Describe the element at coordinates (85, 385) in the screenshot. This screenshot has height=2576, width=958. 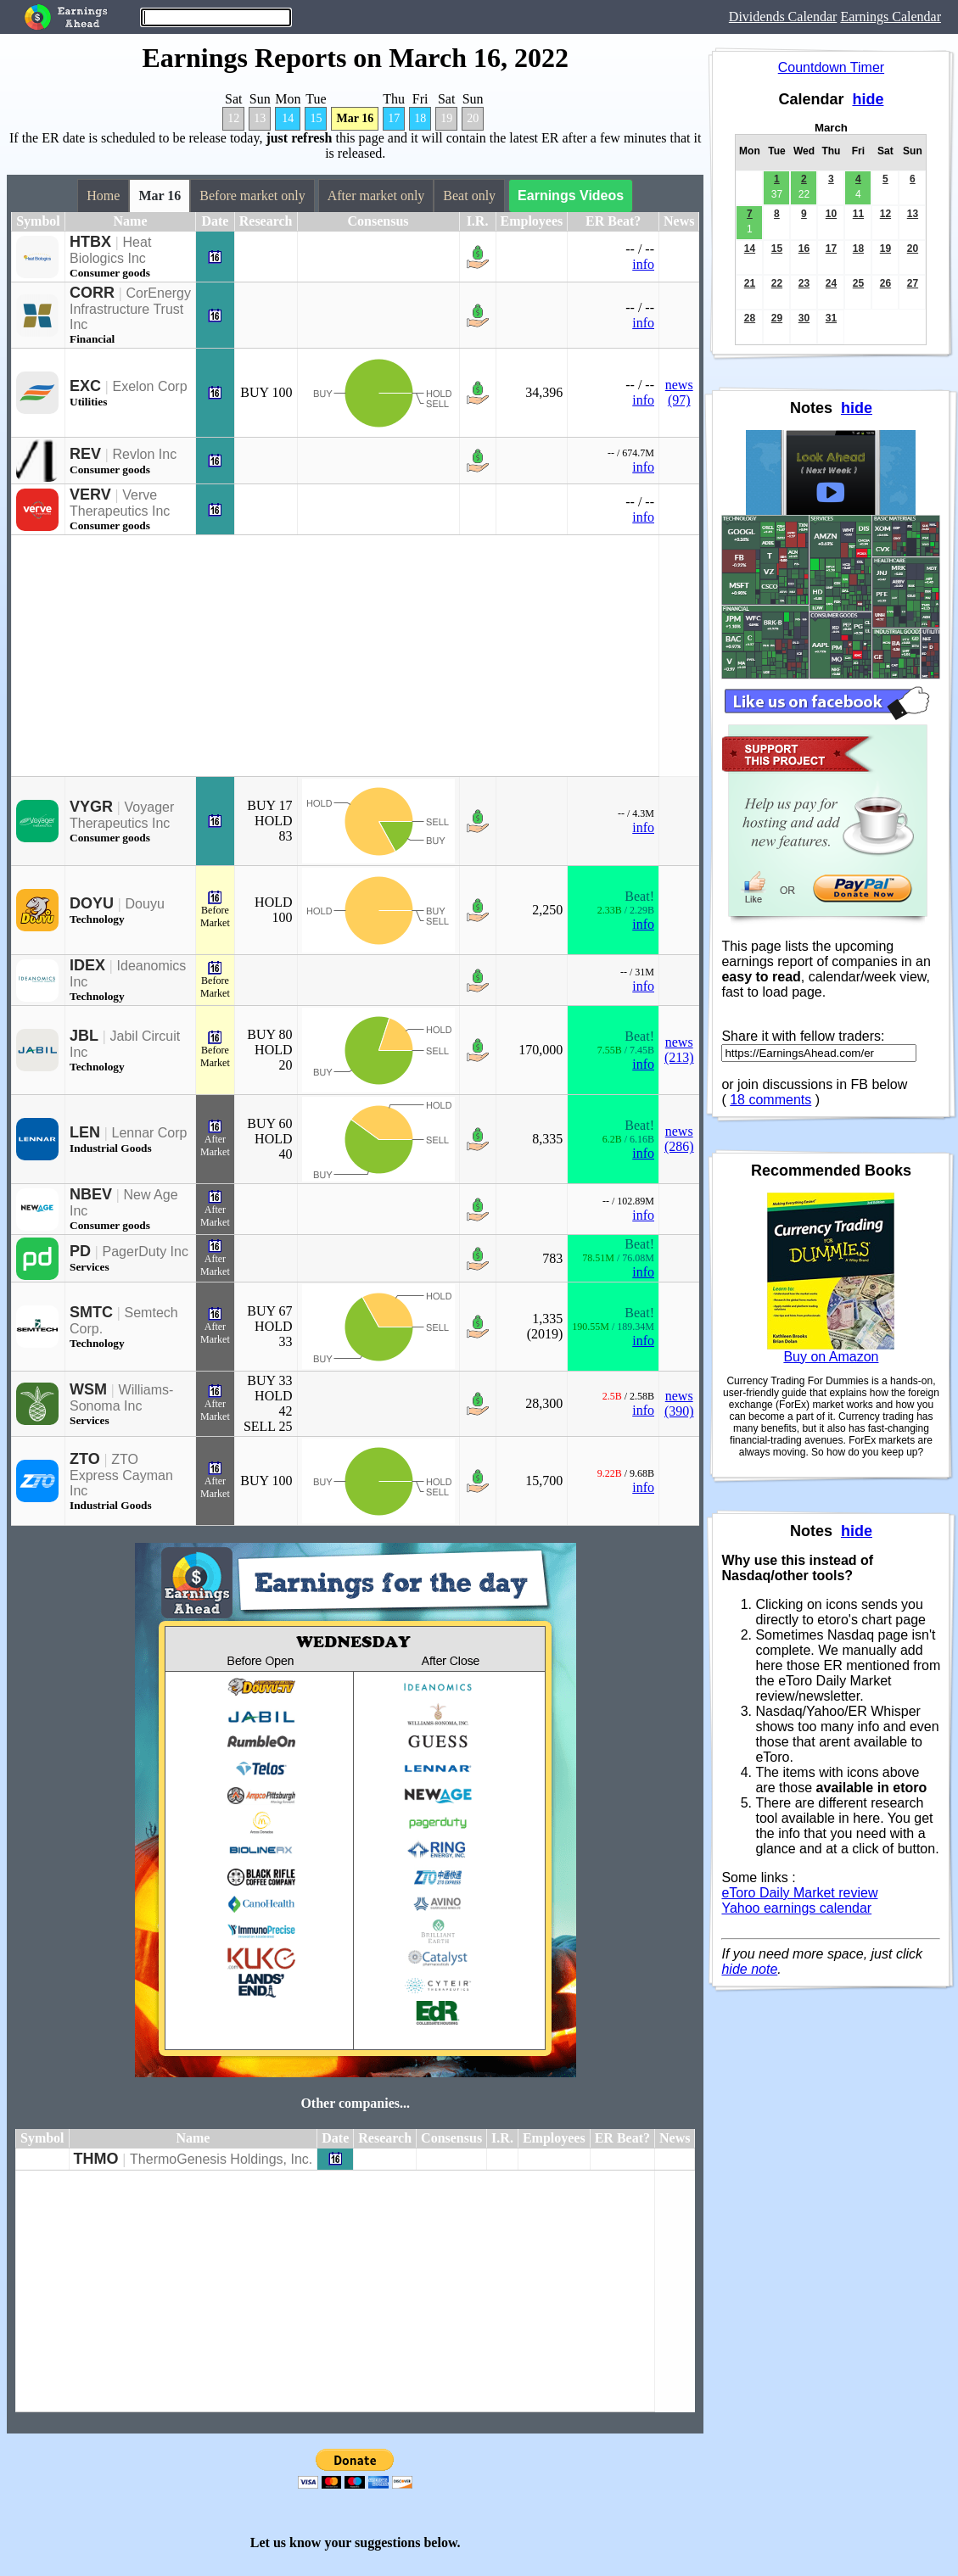
I see `EXC` at that location.